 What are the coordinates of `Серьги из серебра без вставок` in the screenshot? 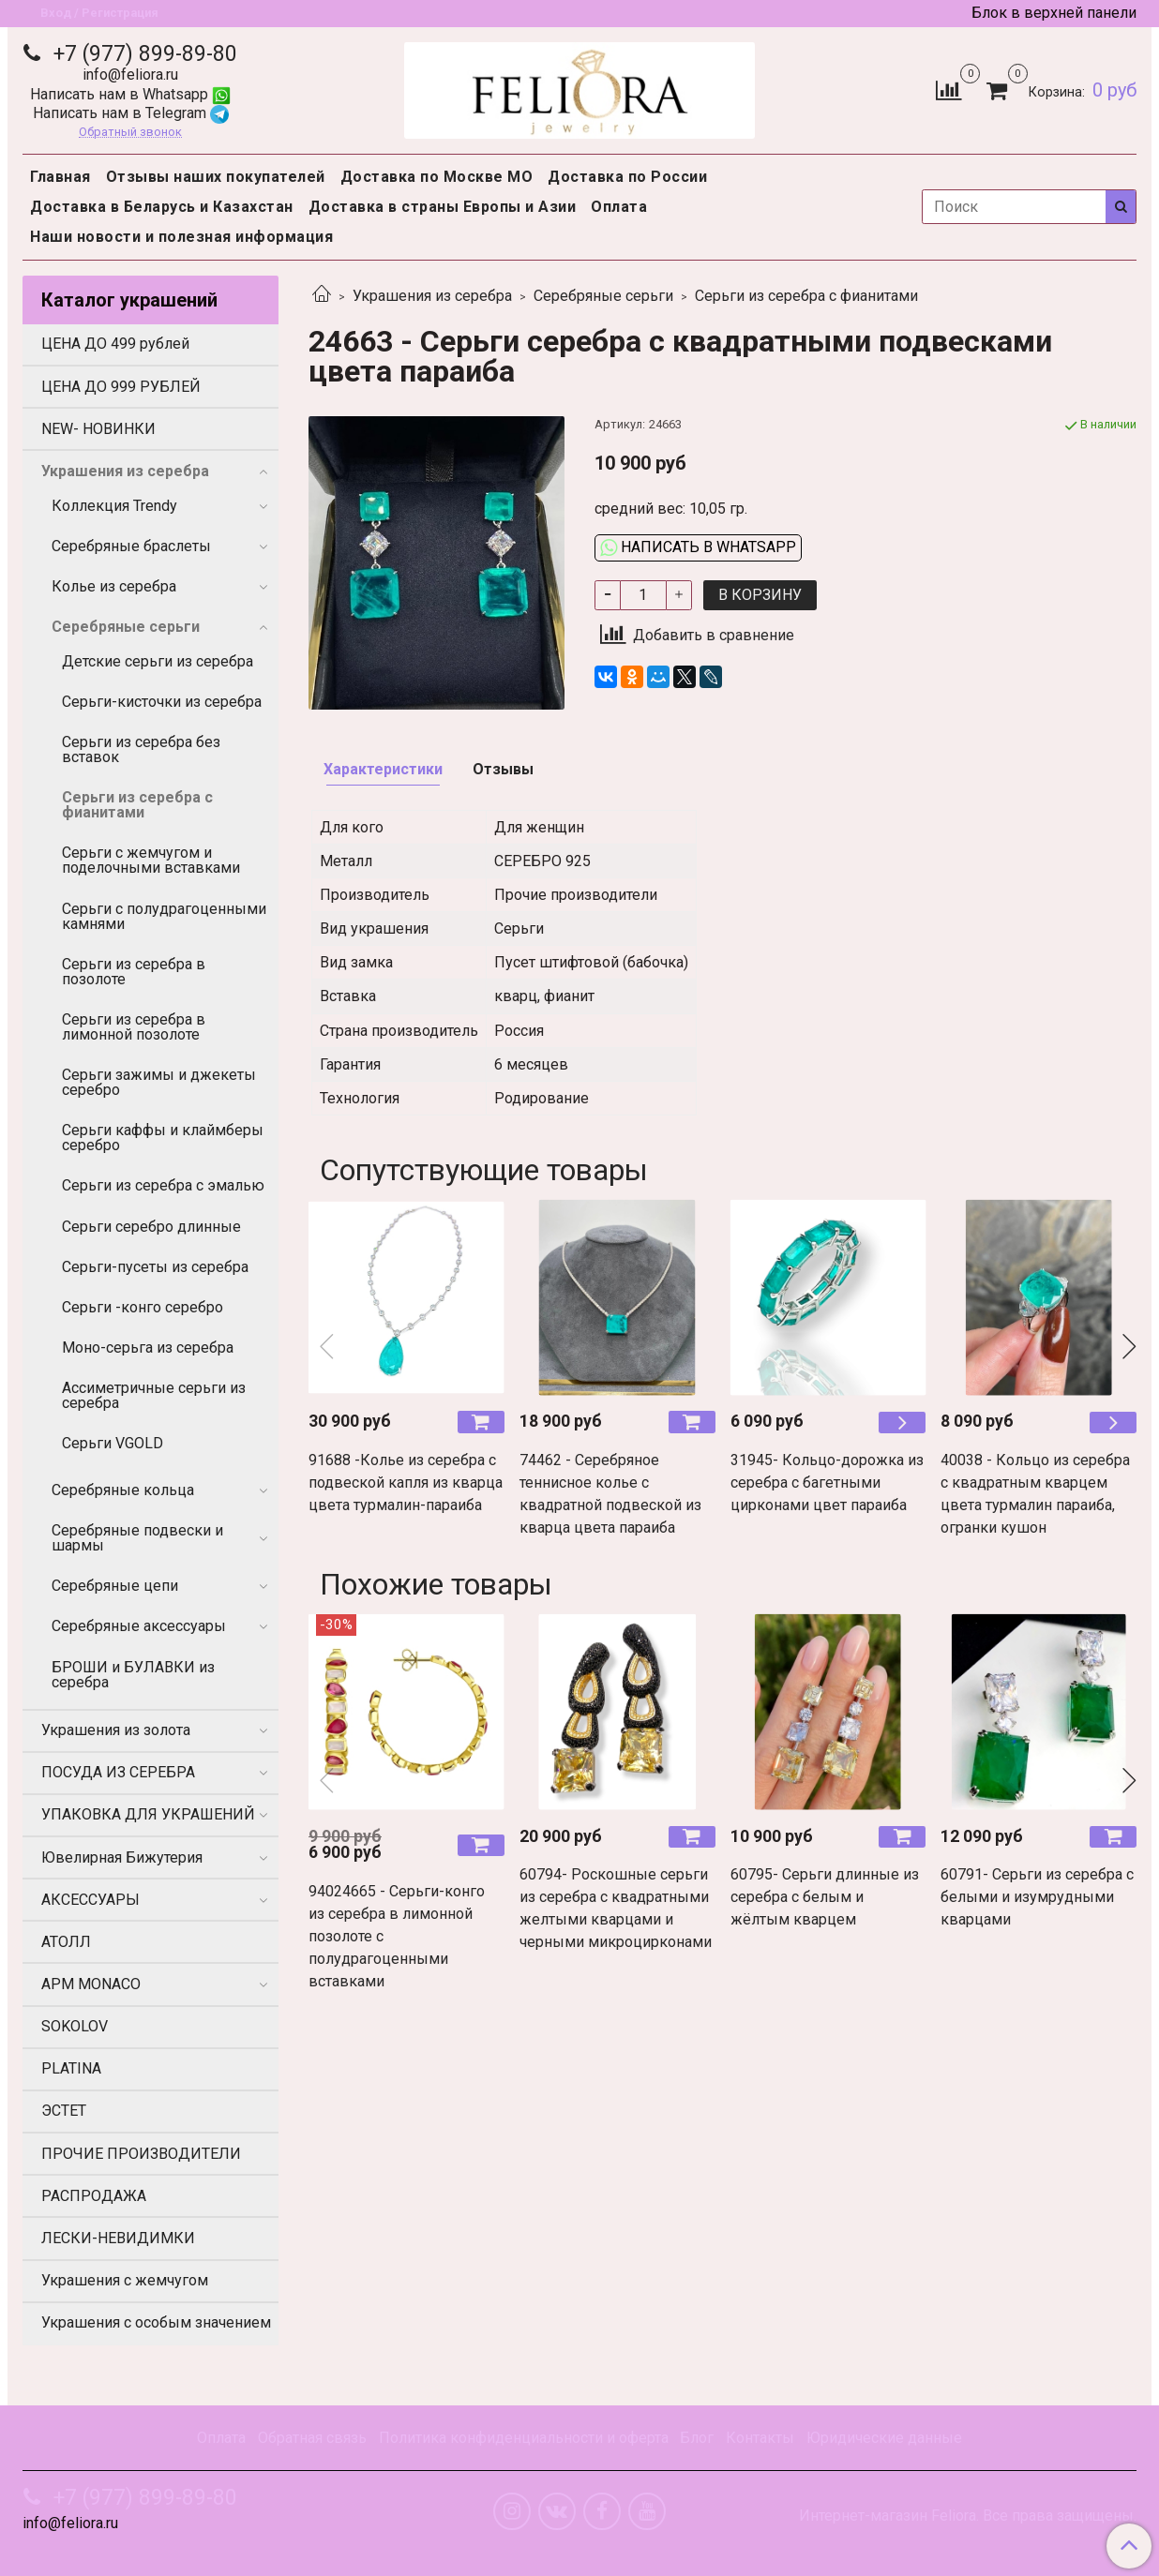 It's located at (141, 749).